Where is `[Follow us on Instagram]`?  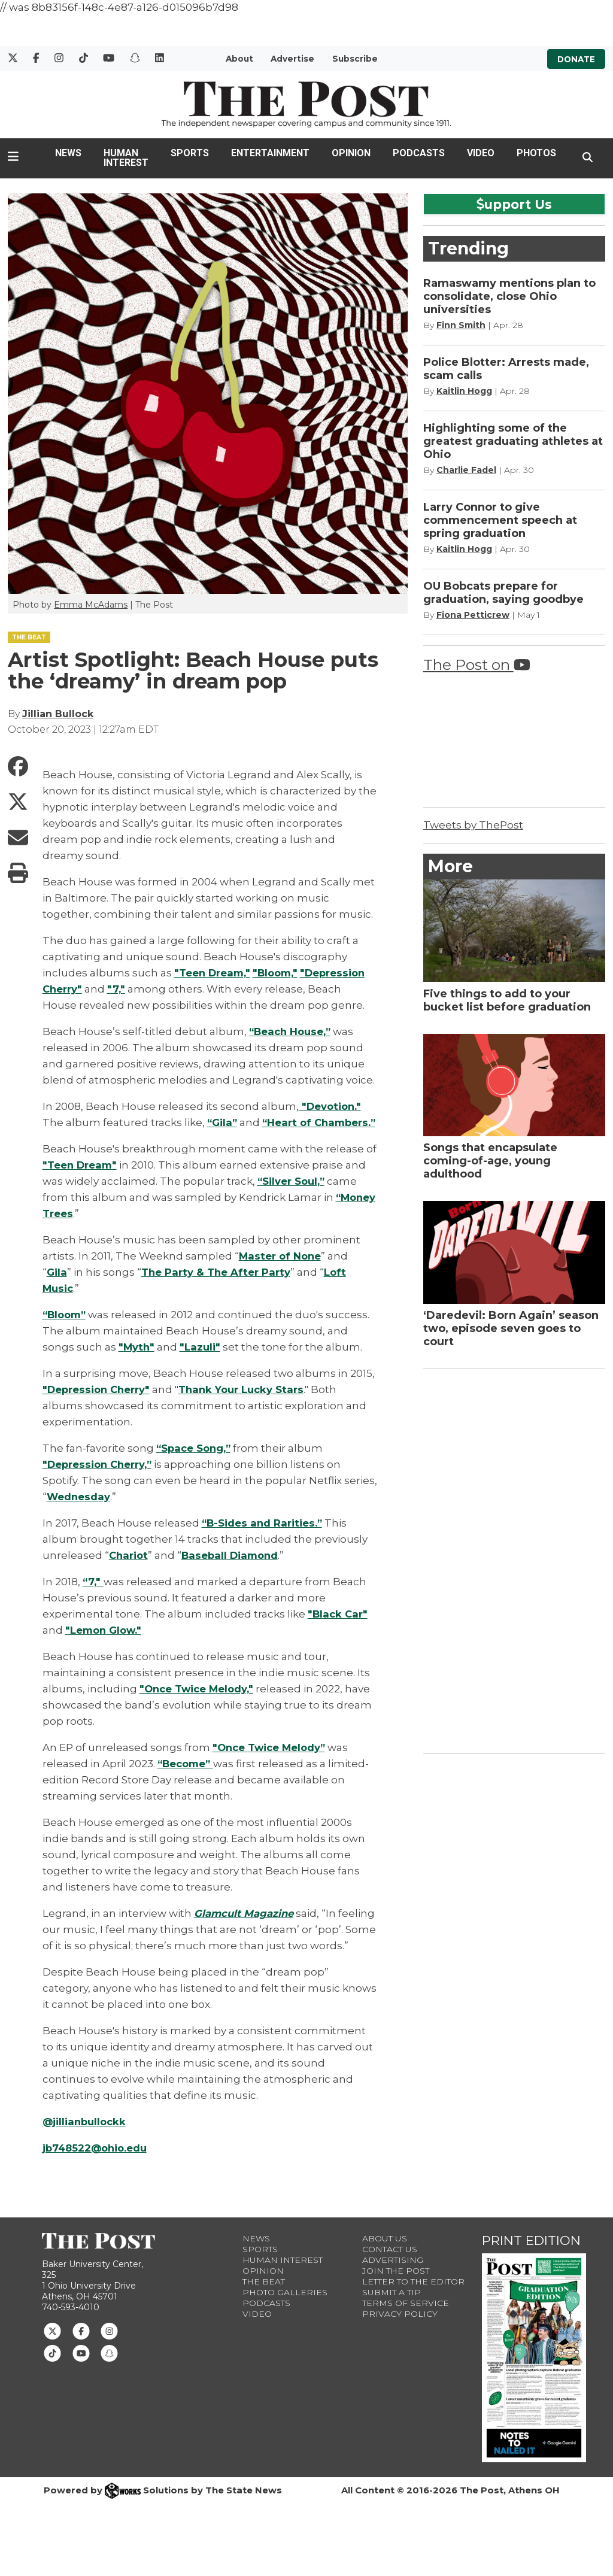
[Follow us on Instagram] is located at coordinates (109, 2346).